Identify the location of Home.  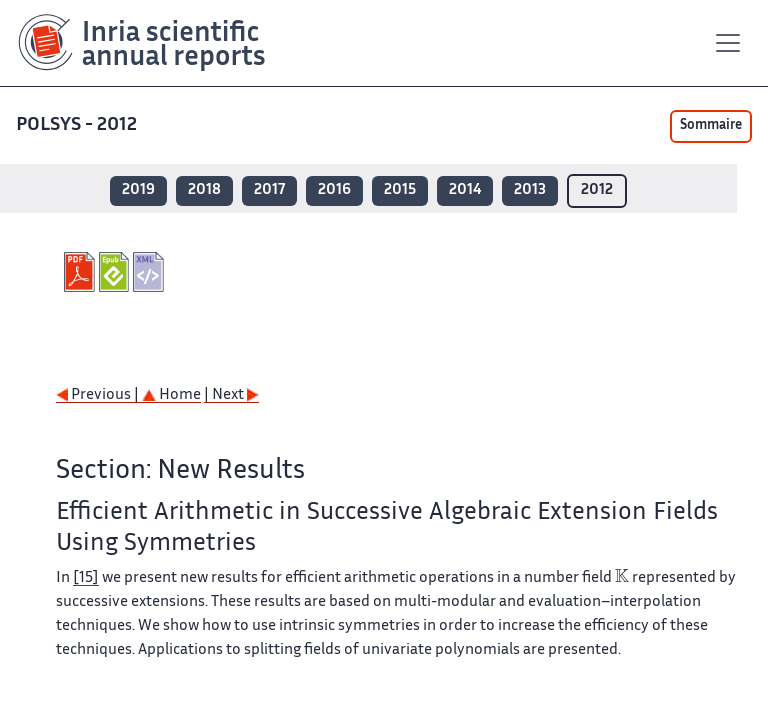
(171, 395).